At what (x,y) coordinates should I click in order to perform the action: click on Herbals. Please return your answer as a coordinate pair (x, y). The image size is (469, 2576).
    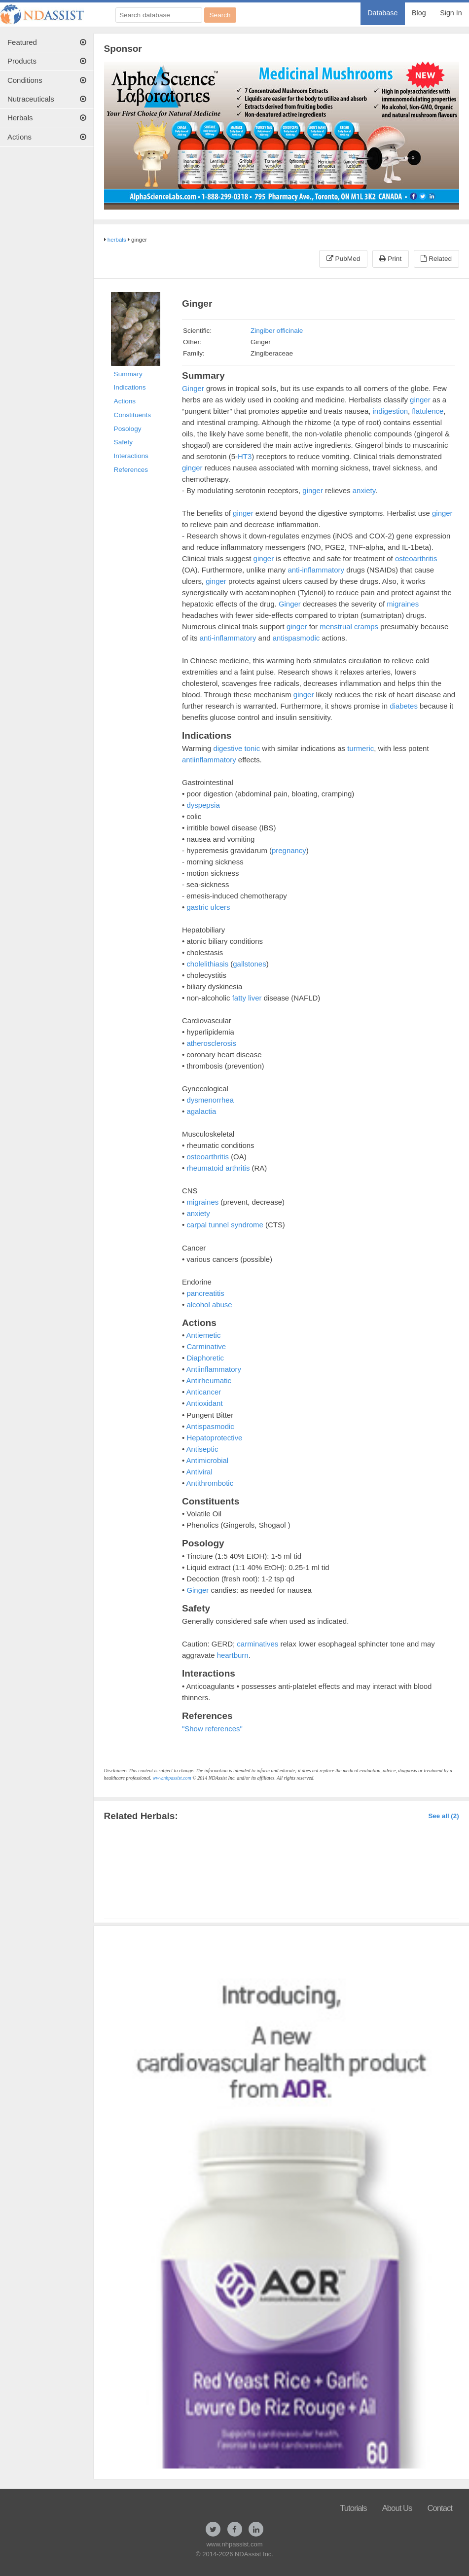
    Looking at the image, I should click on (46, 117).